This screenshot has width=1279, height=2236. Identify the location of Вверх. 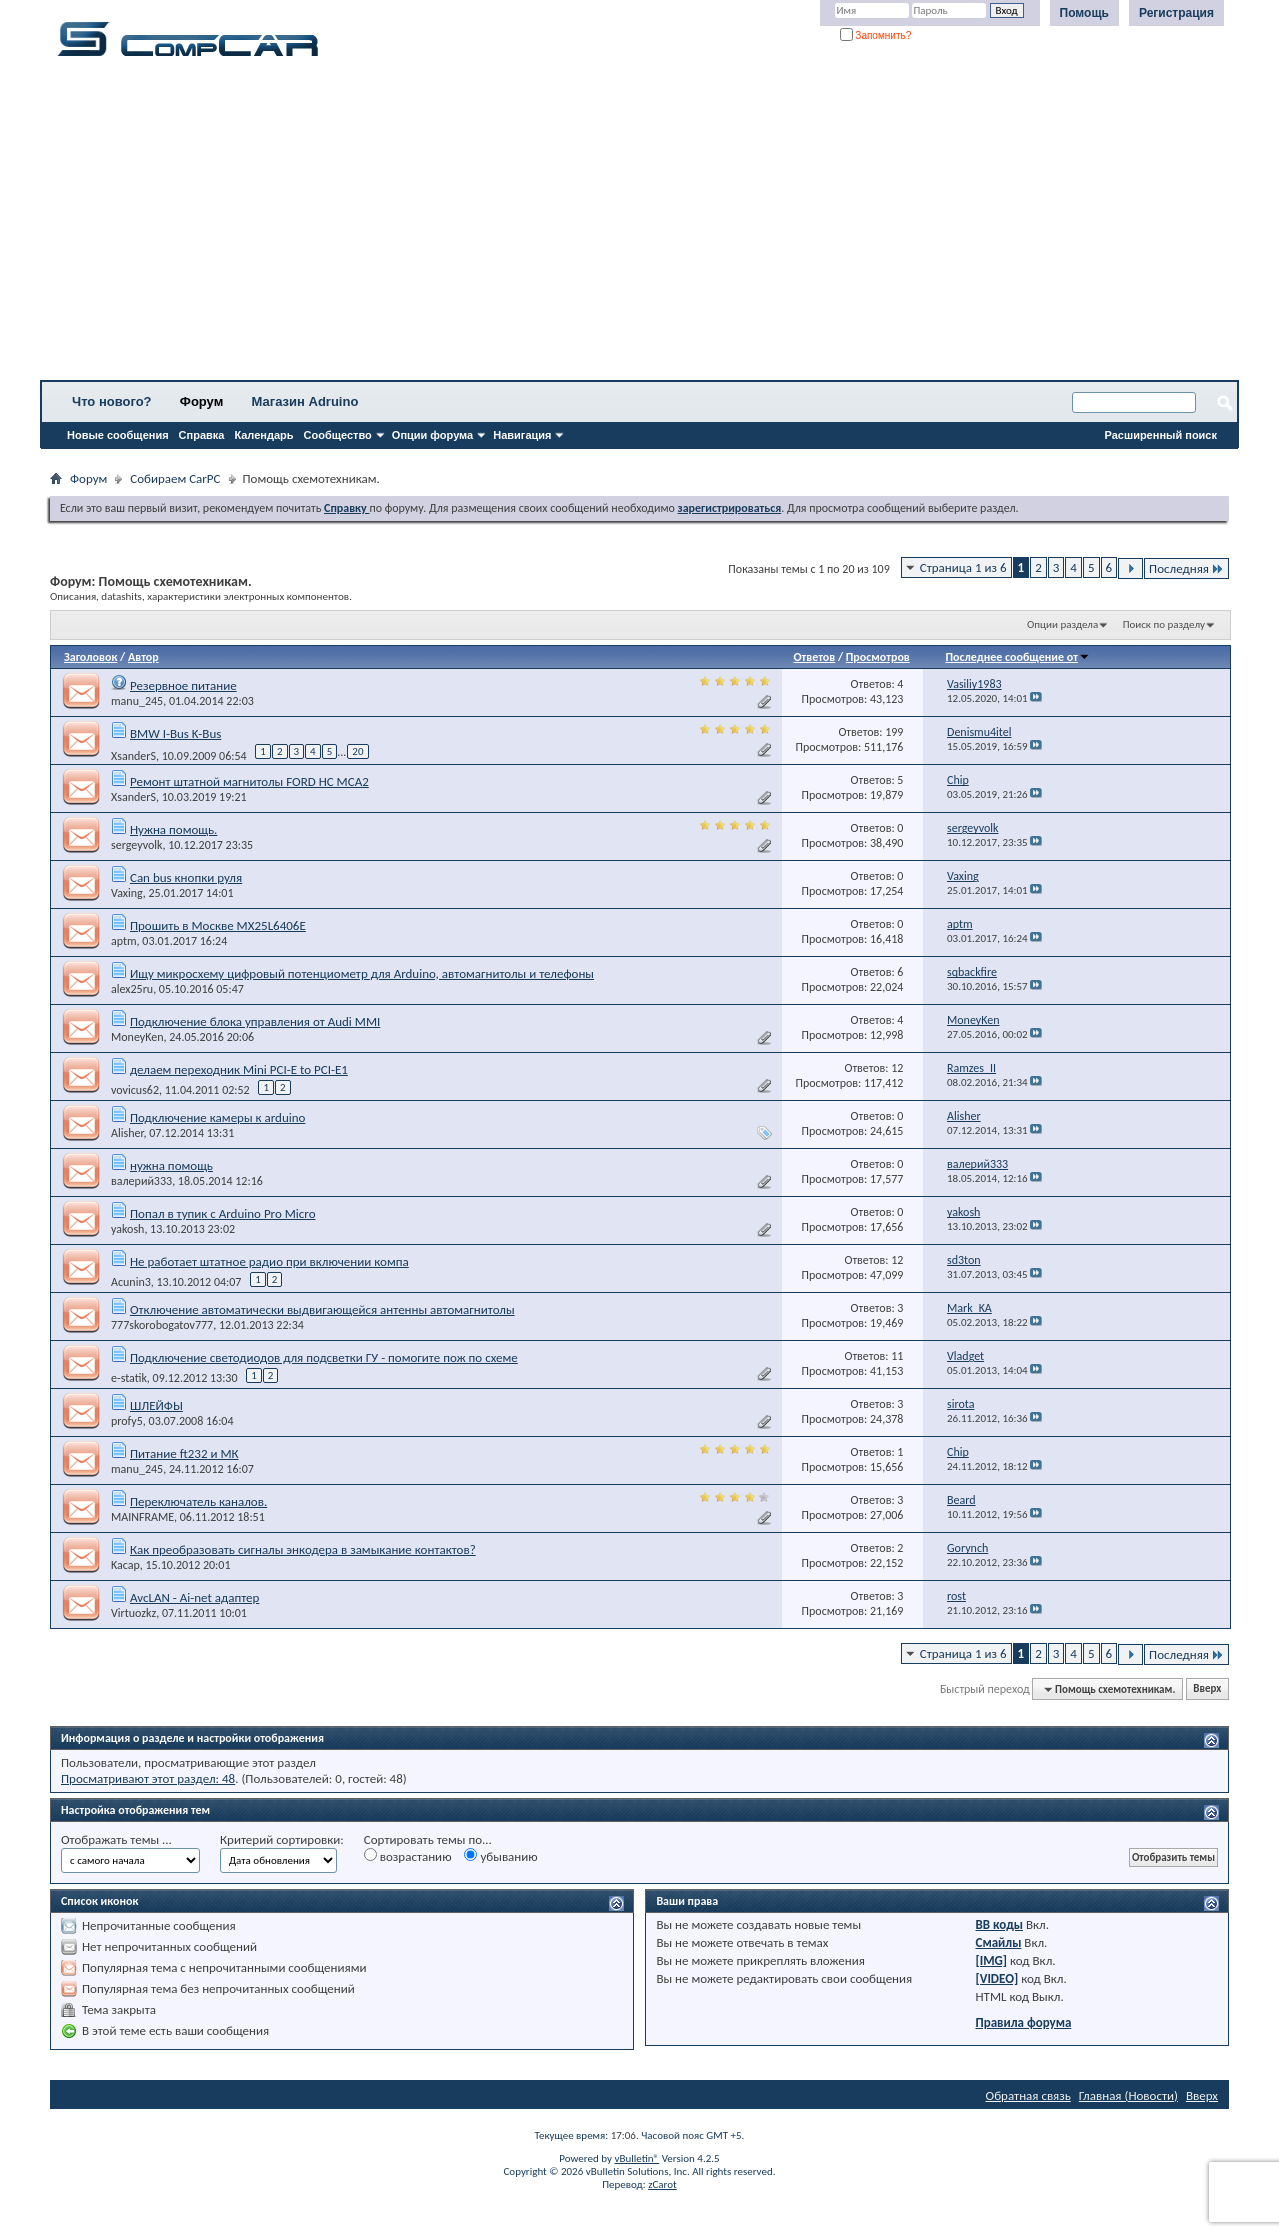
(1207, 1689).